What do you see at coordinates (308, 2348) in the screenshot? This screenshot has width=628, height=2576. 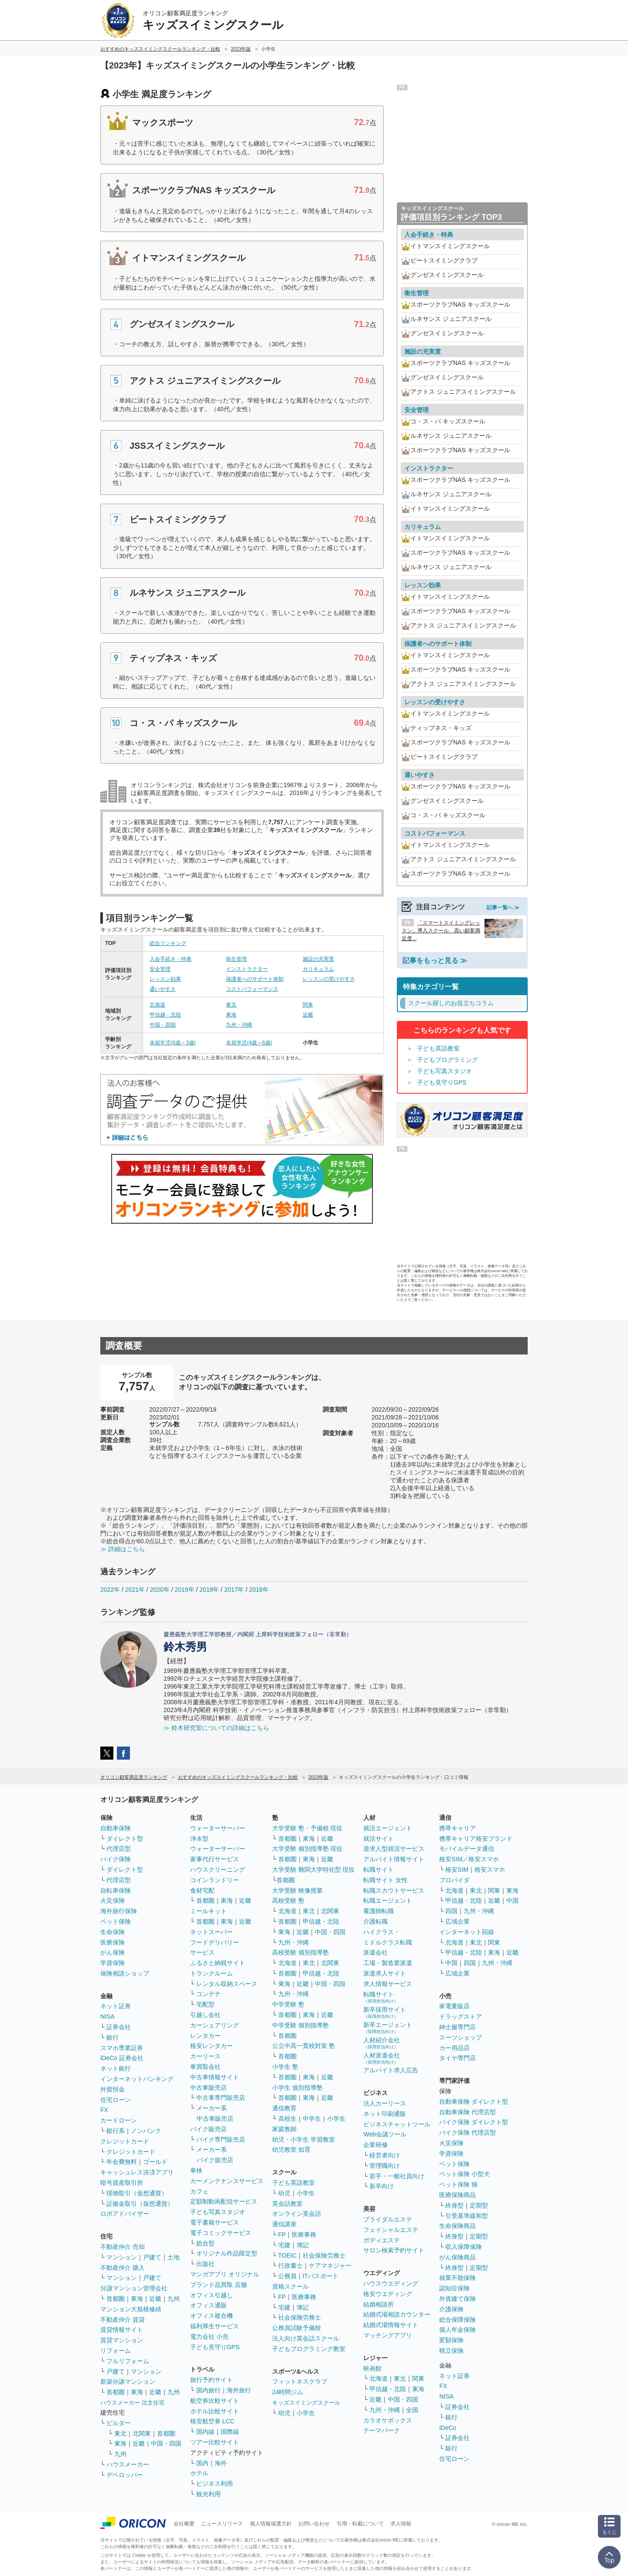 I see `子どもプログラミング教室` at bounding box center [308, 2348].